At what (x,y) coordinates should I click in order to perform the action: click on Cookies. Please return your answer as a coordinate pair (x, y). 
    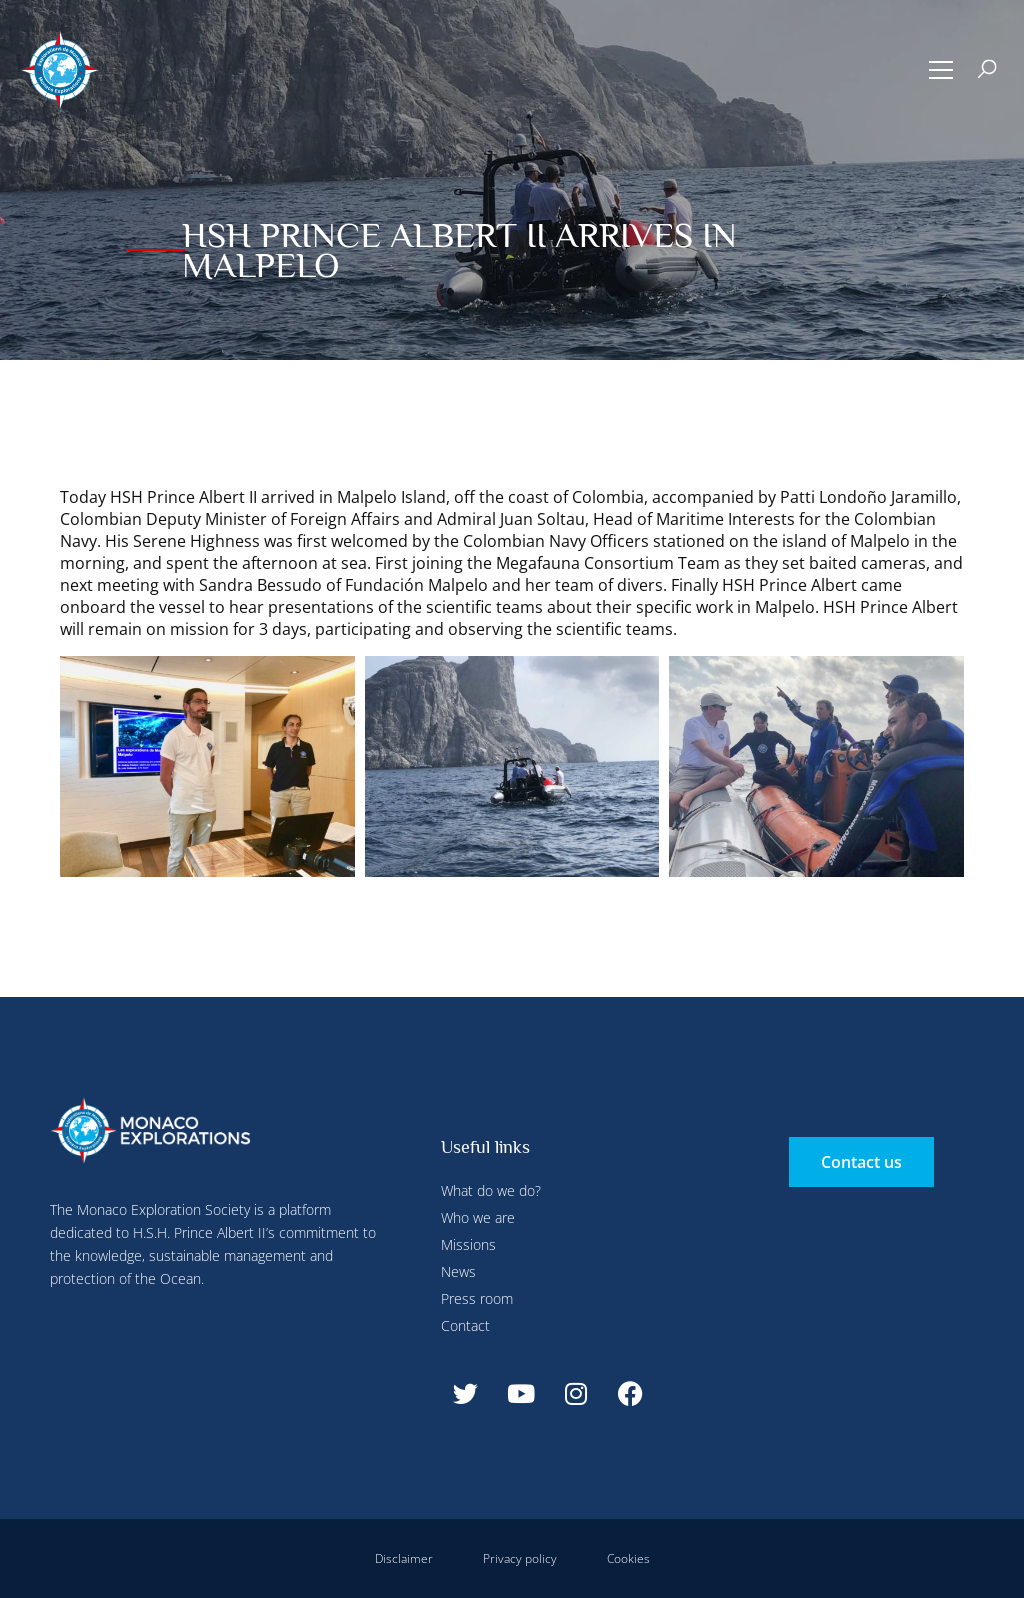
    Looking at the image, I should click on (628, 1558).